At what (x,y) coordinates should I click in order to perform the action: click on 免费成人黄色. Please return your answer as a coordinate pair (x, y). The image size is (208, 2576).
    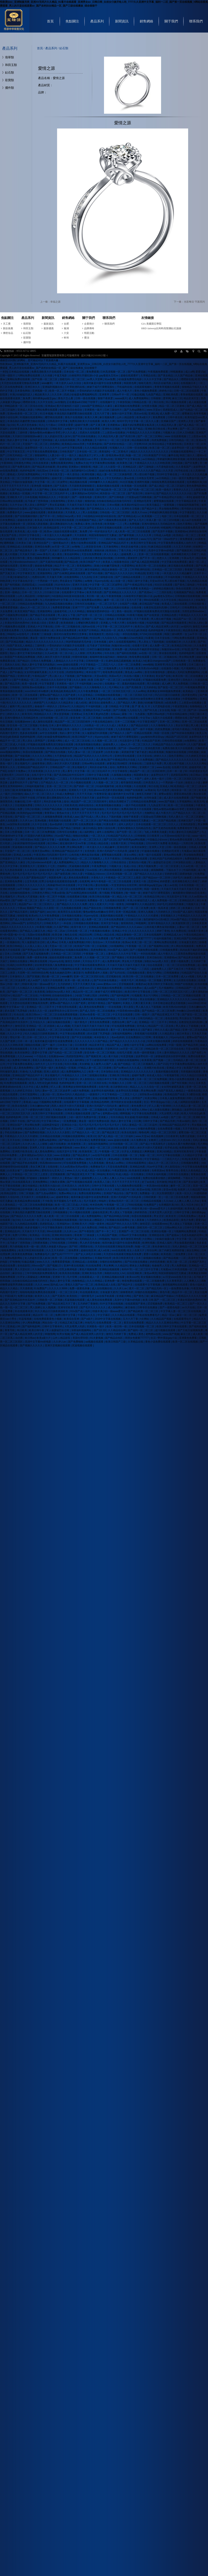
    Looking at the image, I should click on (83, 523).